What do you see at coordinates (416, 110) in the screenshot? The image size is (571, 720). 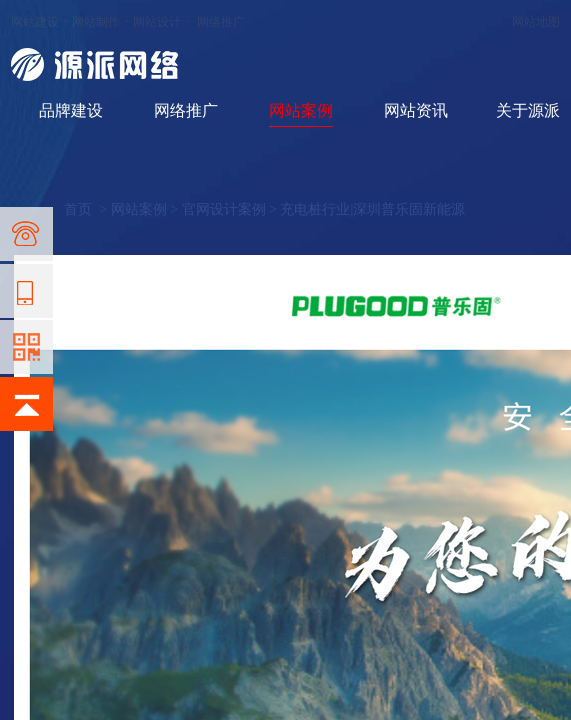 I see `网站资讯` at bounding box center [416, 110].